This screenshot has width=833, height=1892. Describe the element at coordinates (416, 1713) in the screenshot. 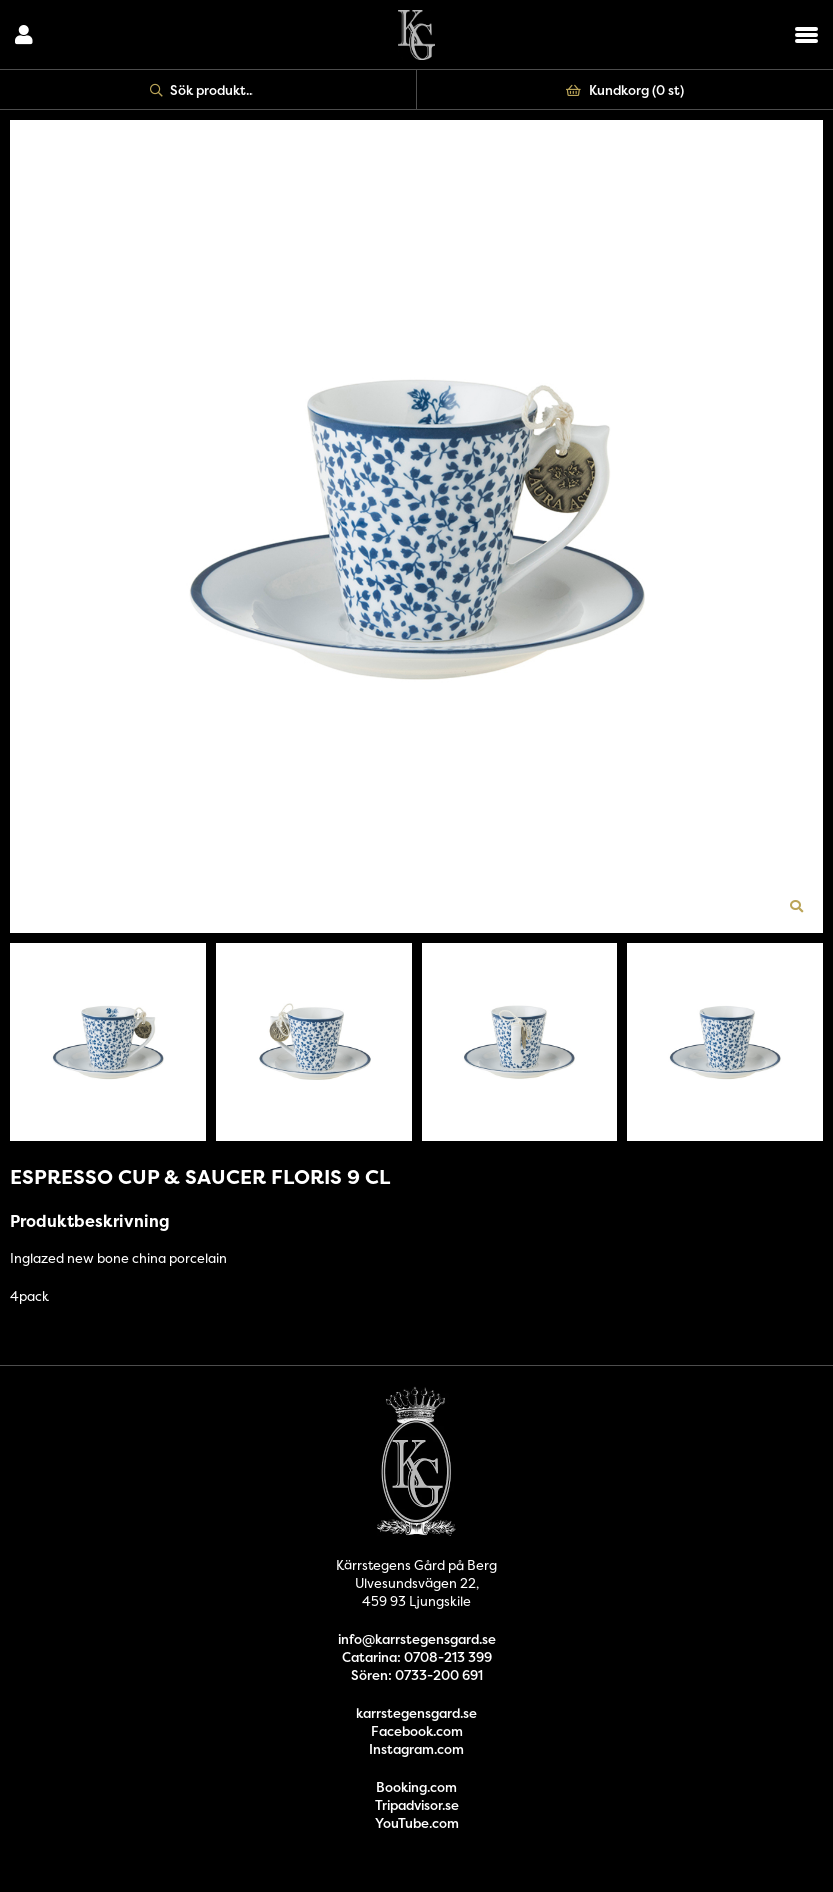

I see `karrstegensgard.se` at that location.